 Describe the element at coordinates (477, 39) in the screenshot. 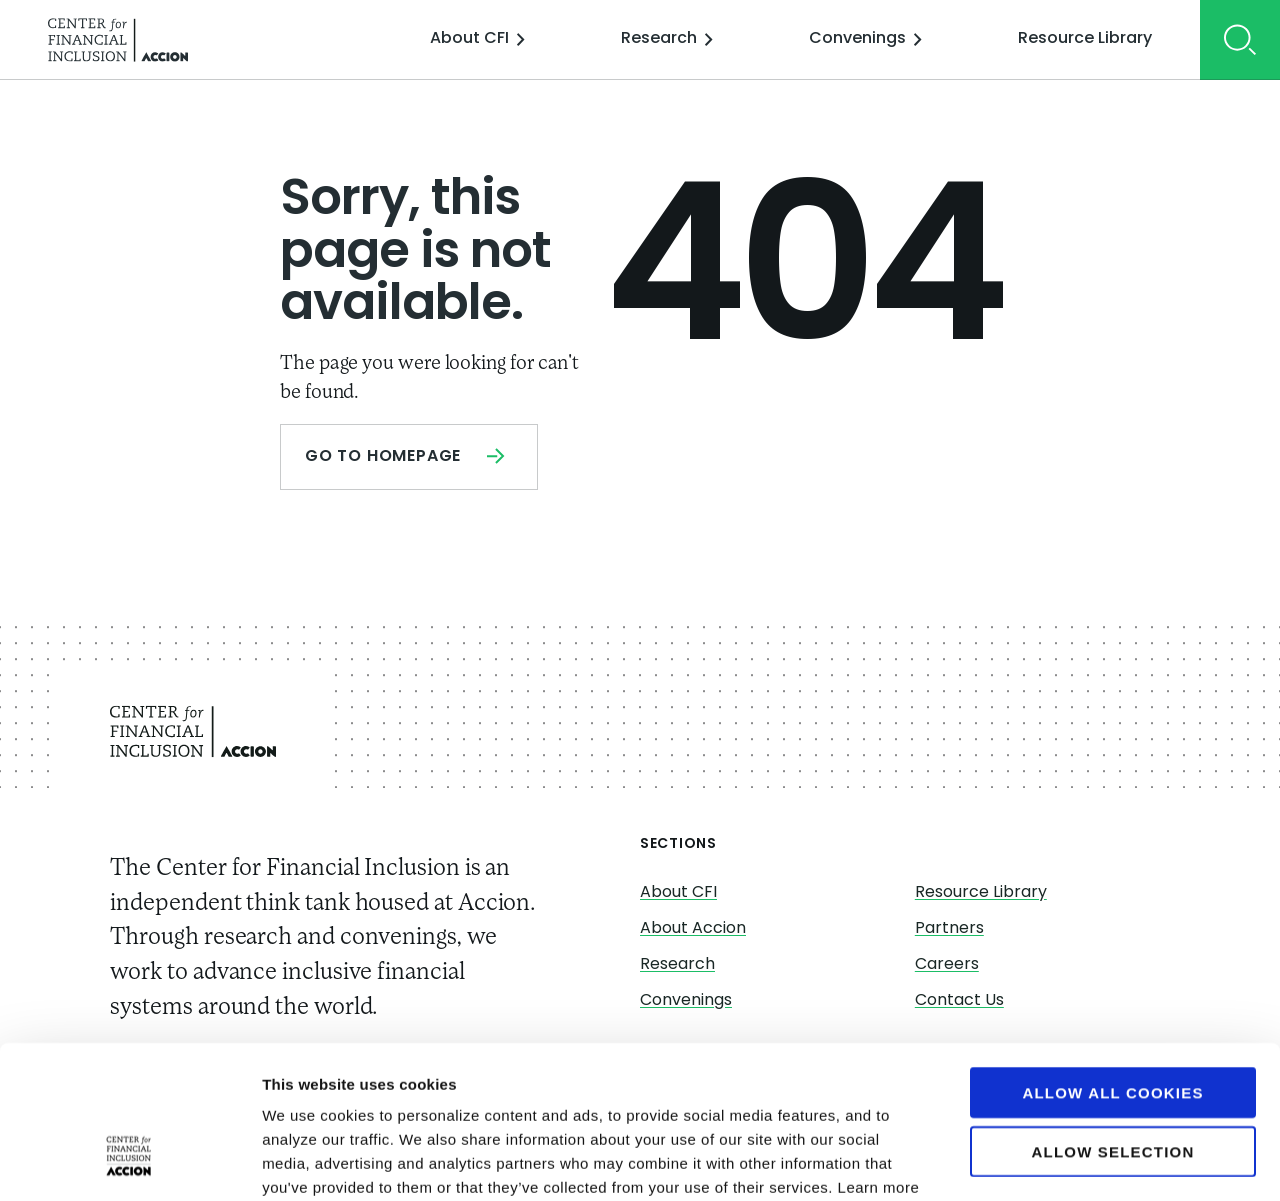

I see `About CFI` at that location.